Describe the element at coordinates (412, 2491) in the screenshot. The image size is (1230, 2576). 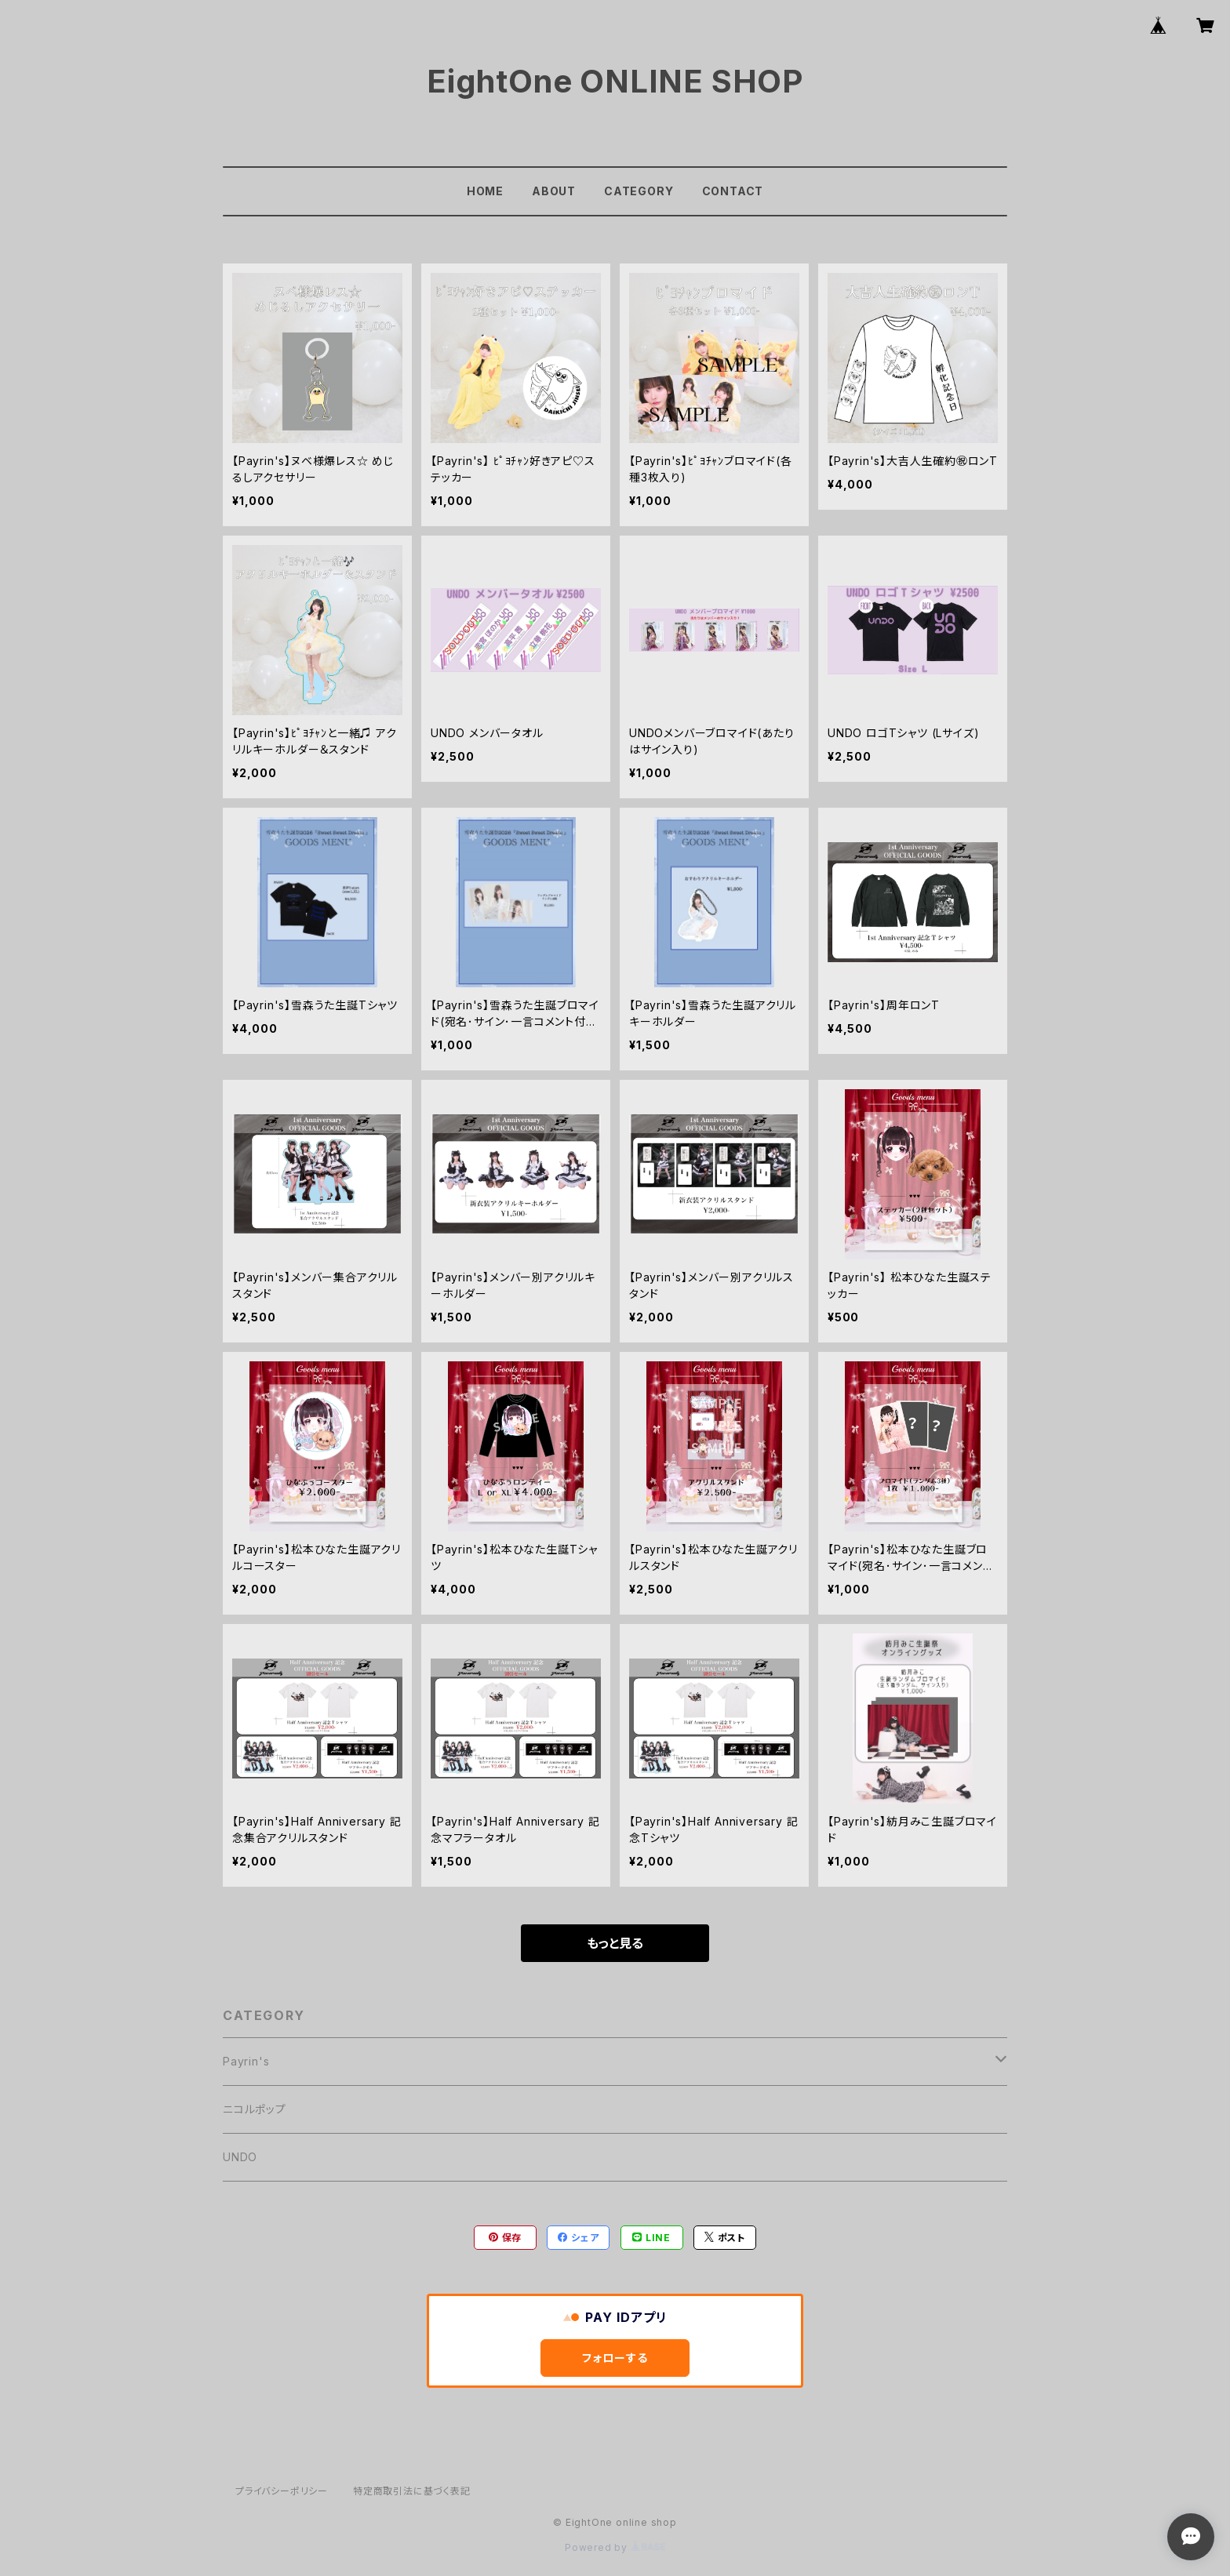
I see `特定商取引法に基づく表記` at that location.